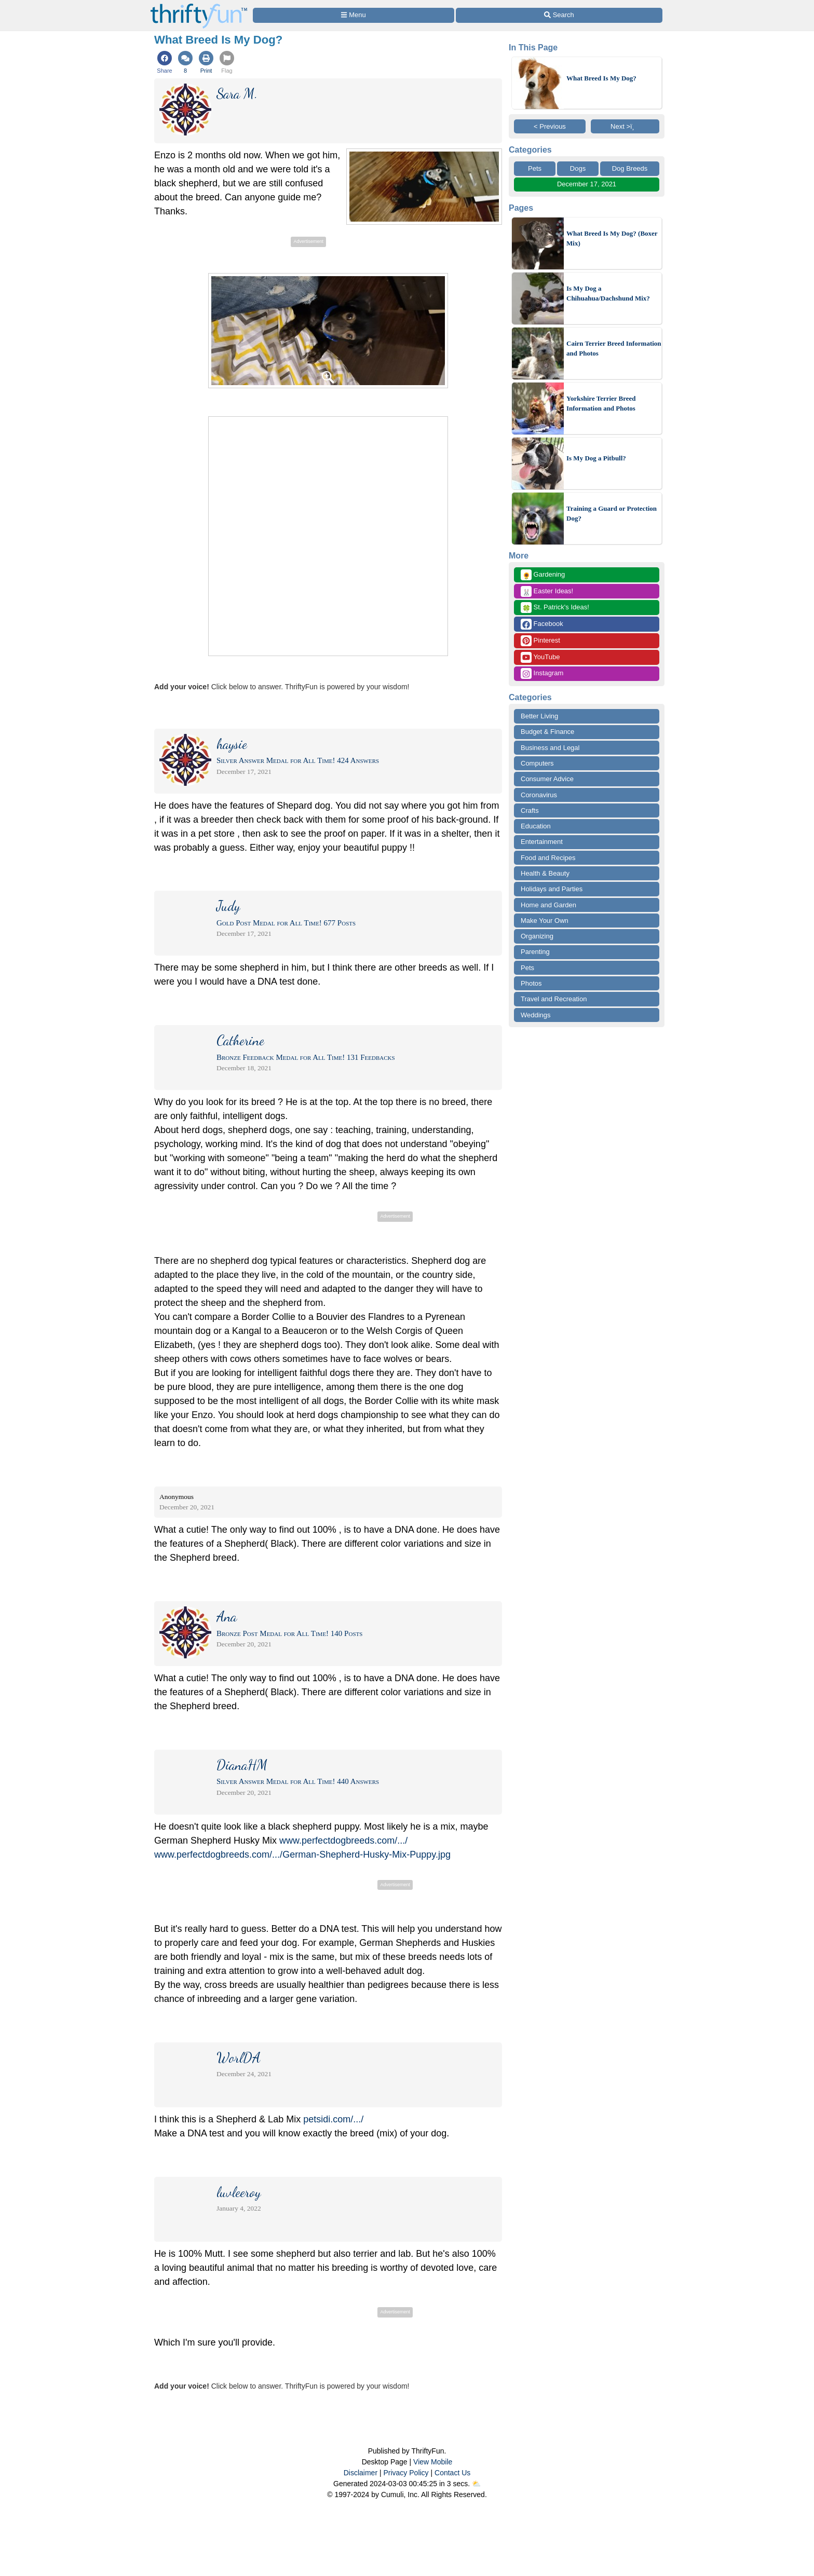  I want to click on St. Patrick's Ideas!, so click(555, 607).